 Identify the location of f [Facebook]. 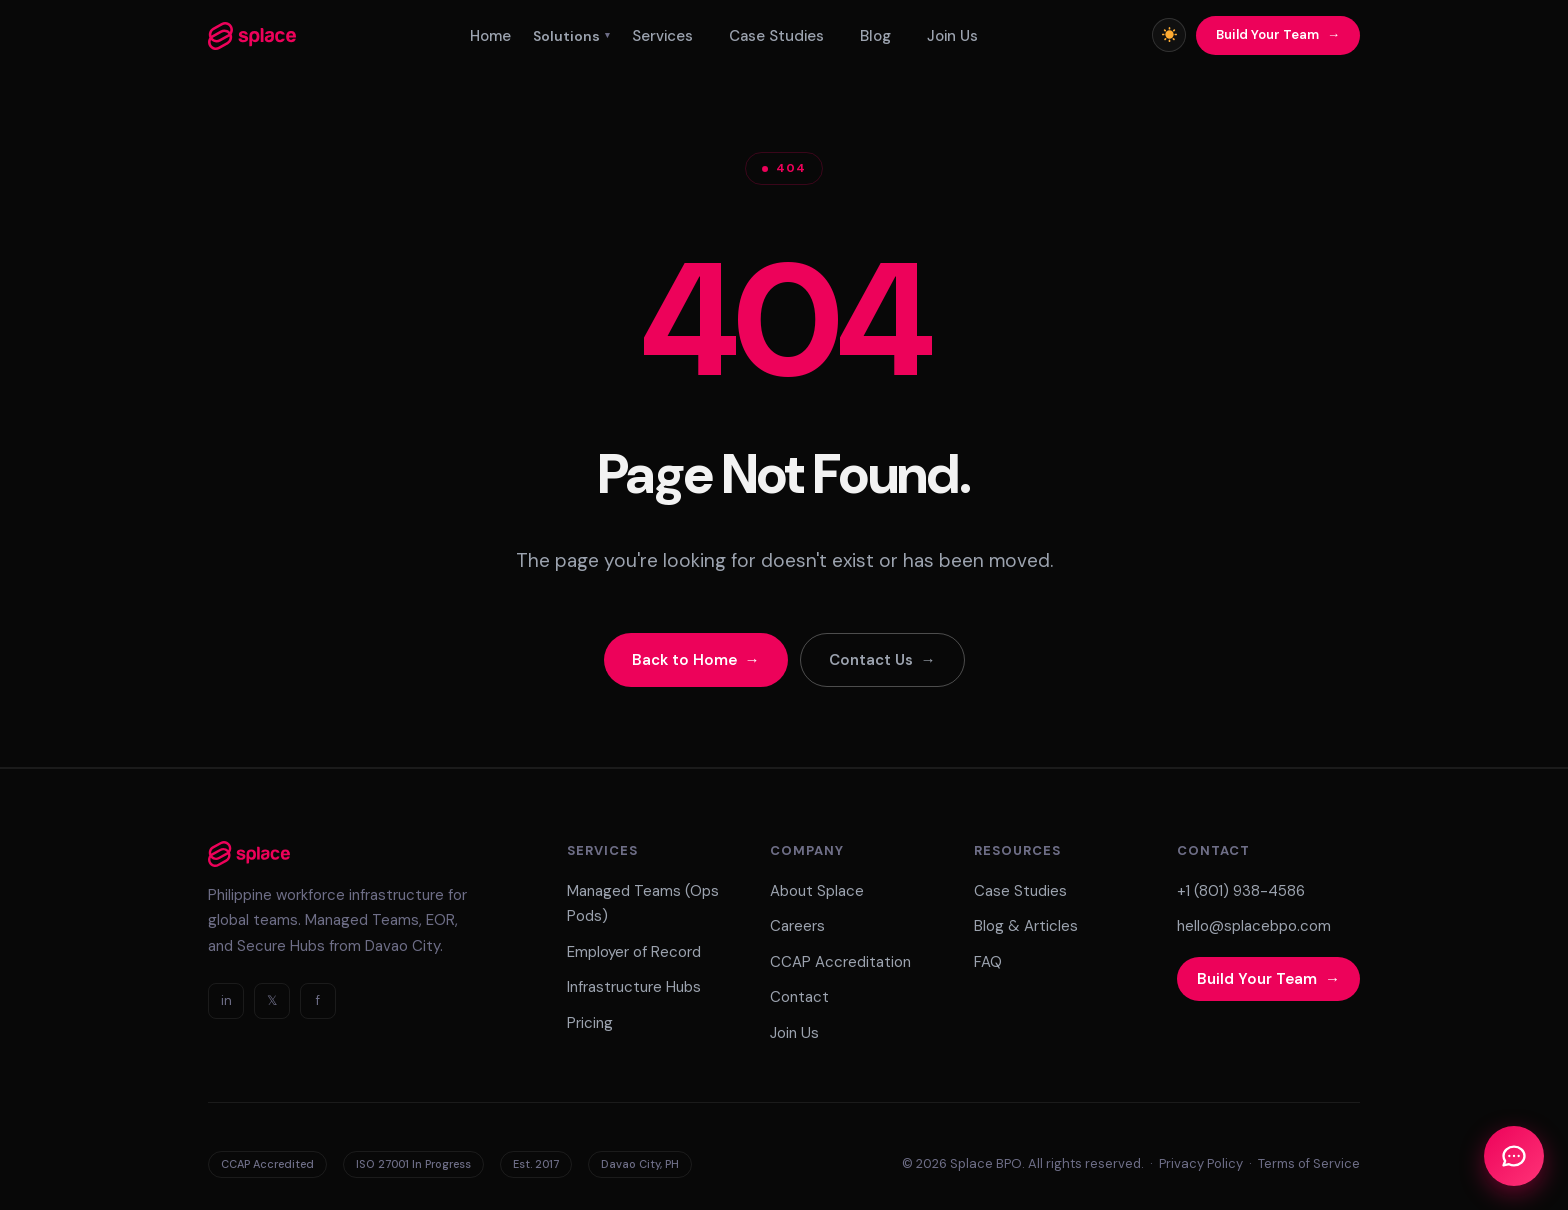
(318, 1000).